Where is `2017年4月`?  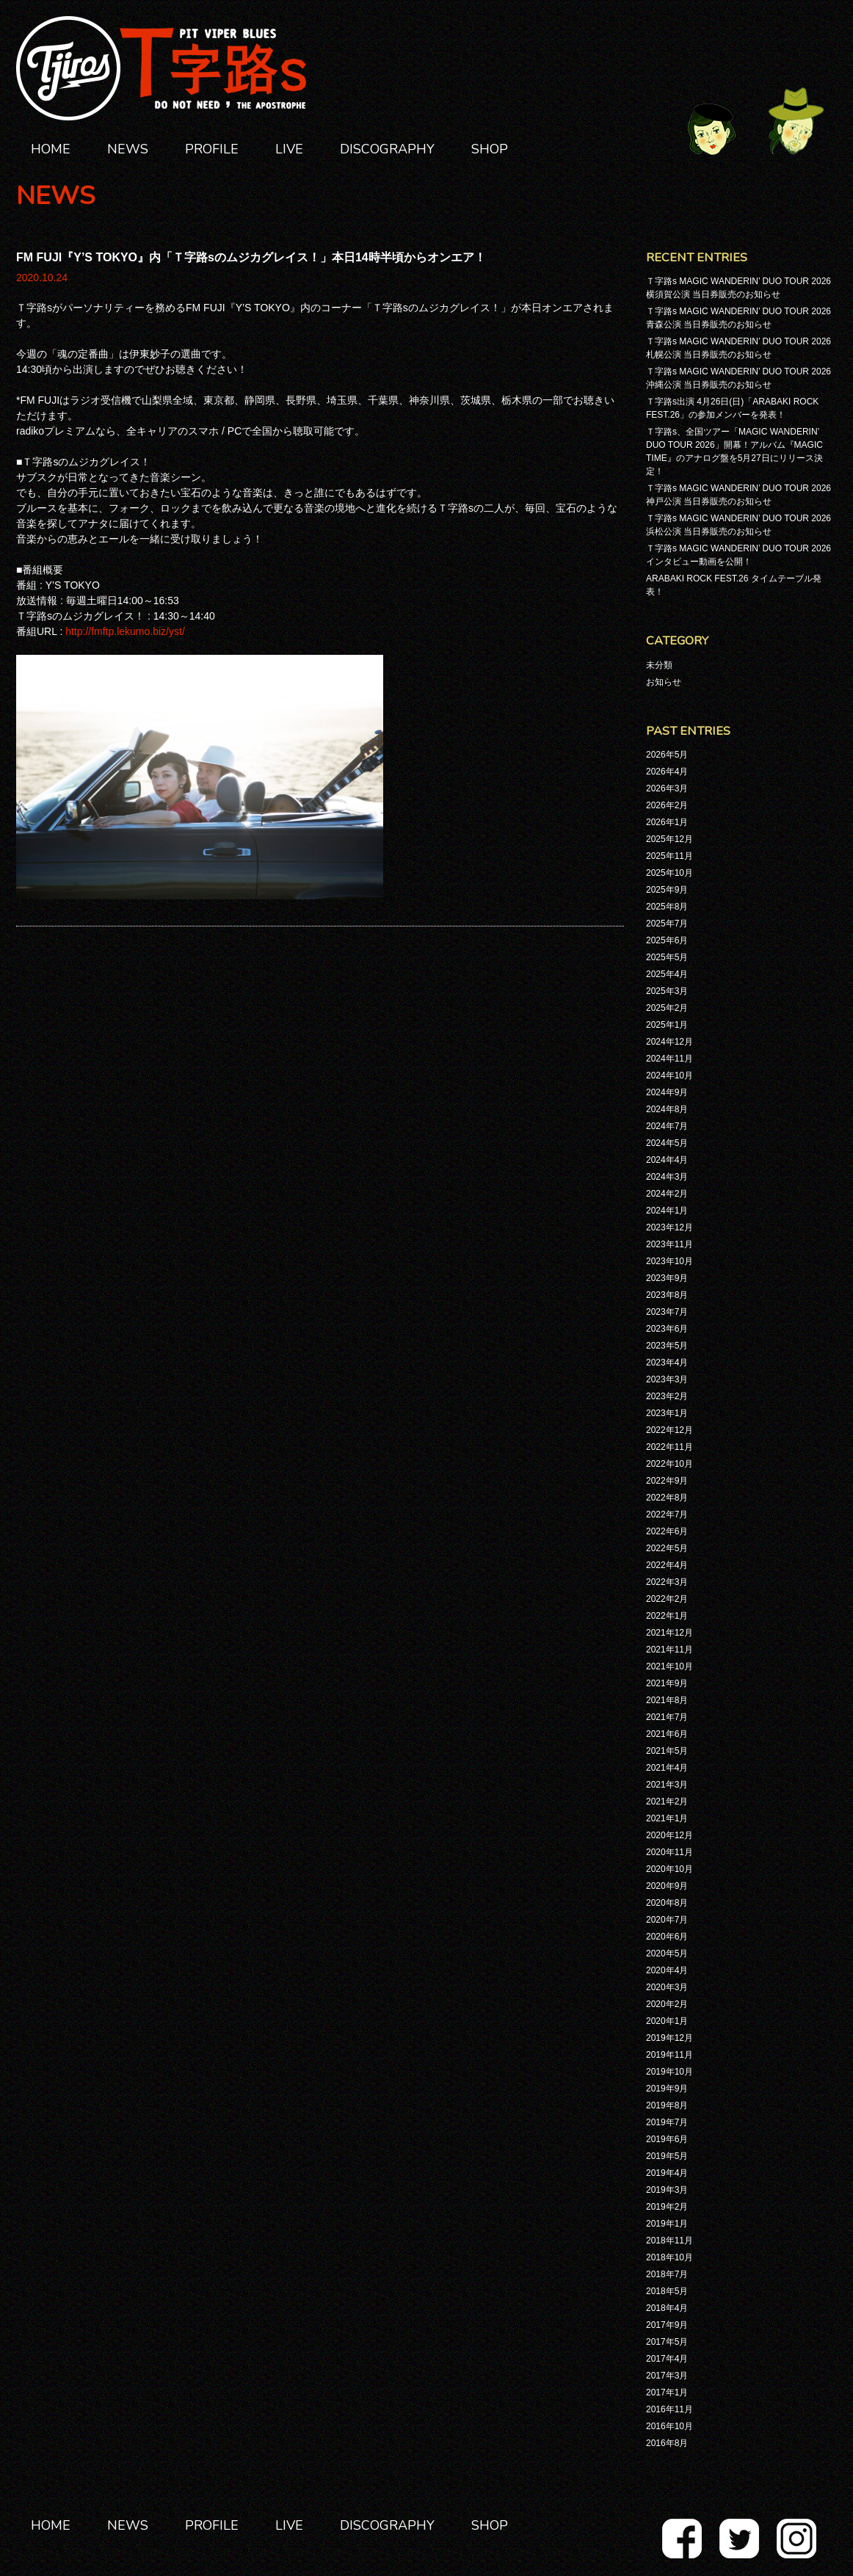 2017年4月 is located at coordinates (667, 2359).